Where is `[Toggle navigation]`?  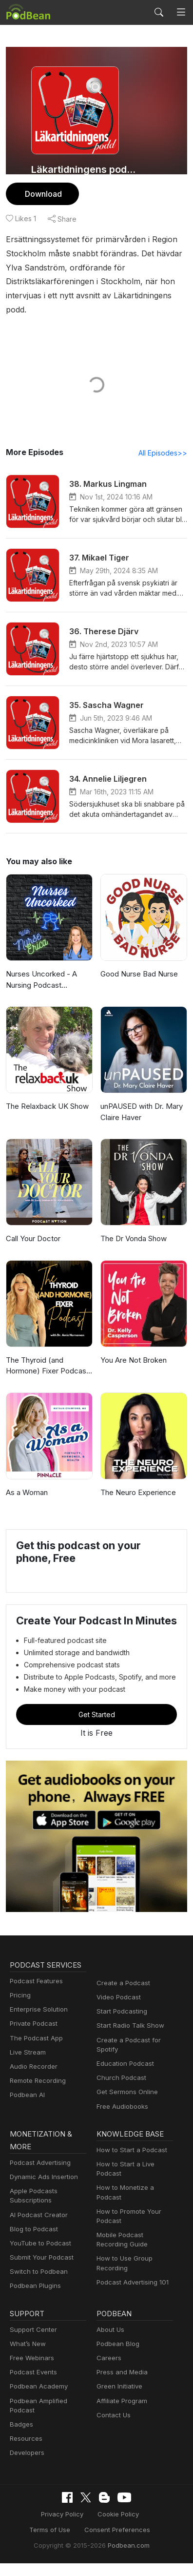
[Toggle navigation] is located at coordinates (181, 12).